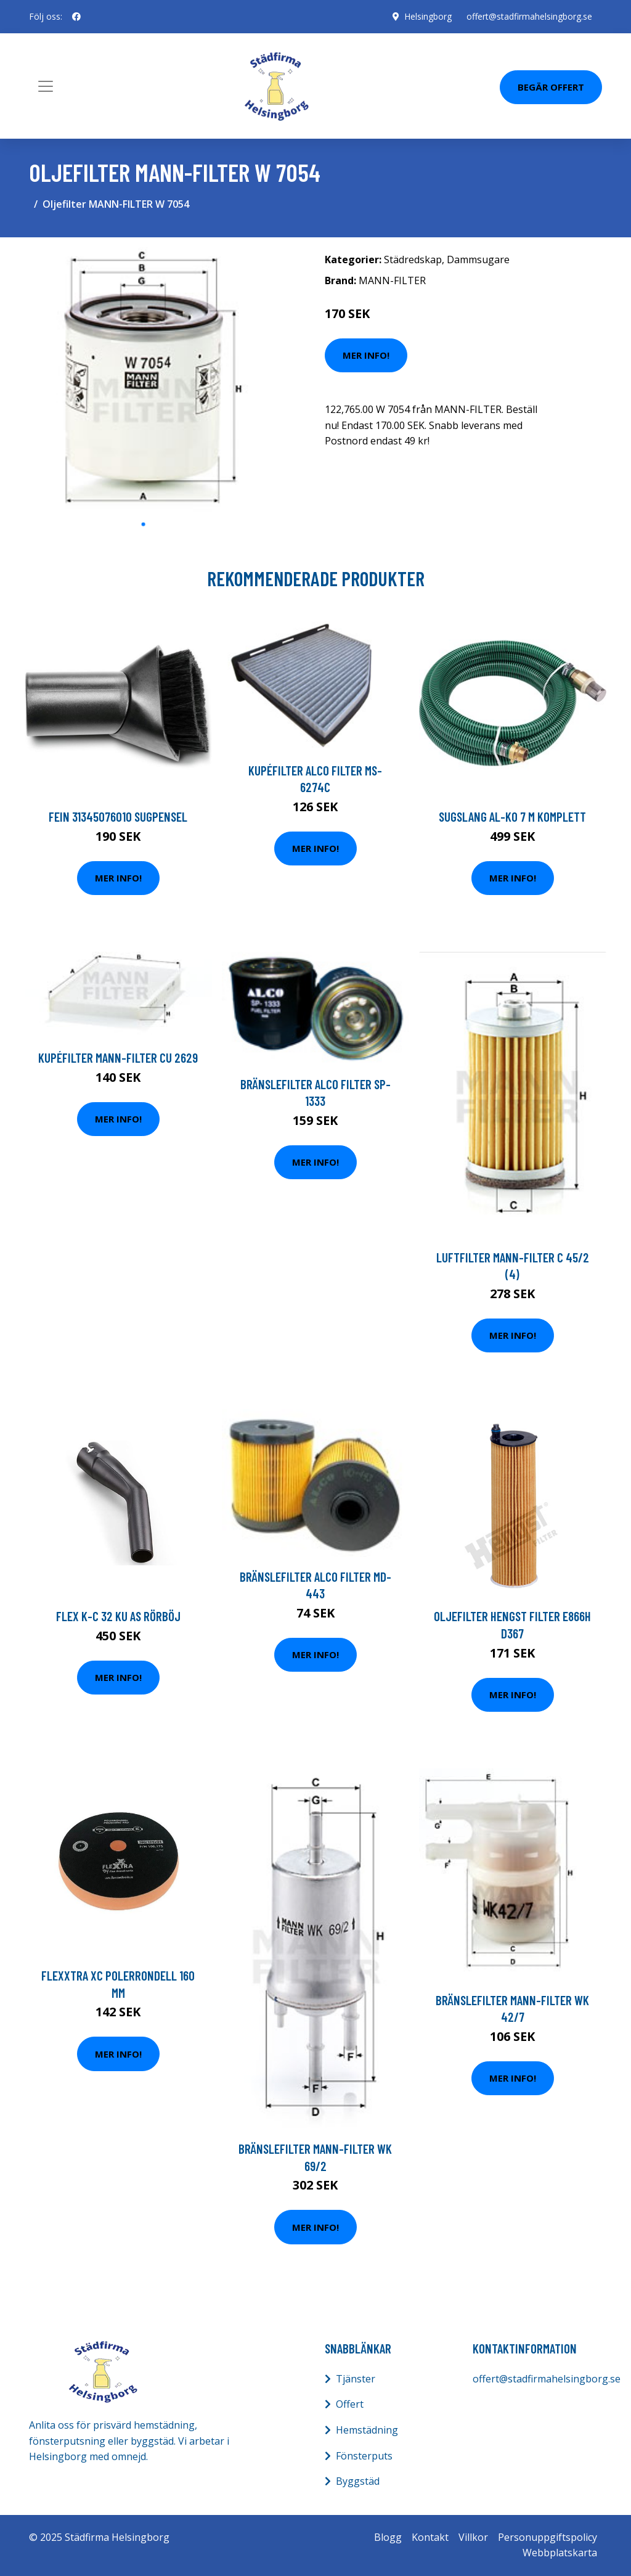 This screenshot has width=631, height=2576. I want to click on Städredskap, so click(413, 259).